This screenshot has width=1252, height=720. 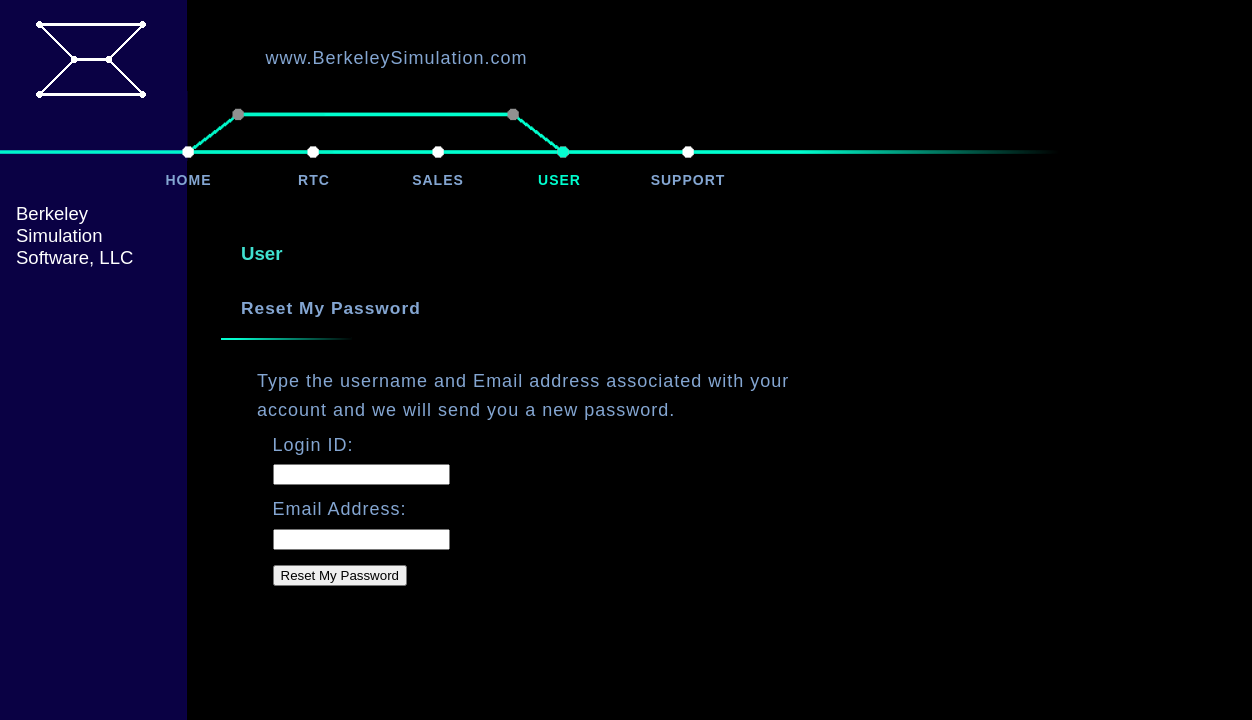 What do you see at coordinates (189, 180) in the screenshot?
I see `HOME` at bounding box center [189, 180].